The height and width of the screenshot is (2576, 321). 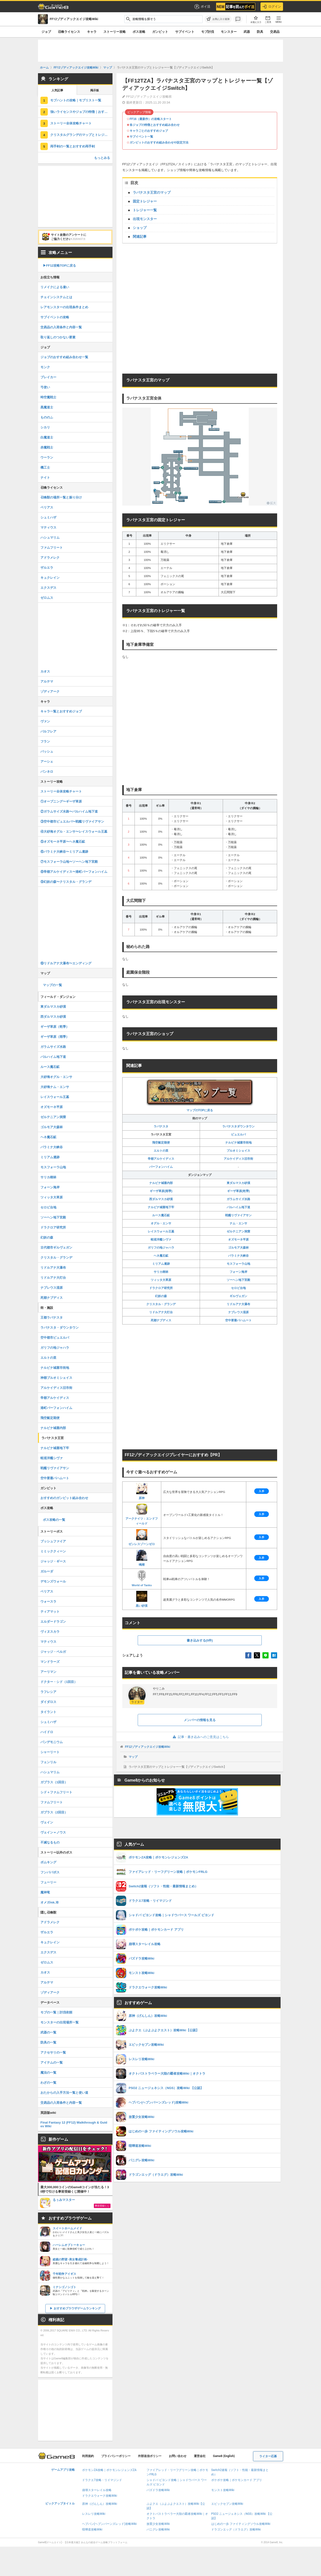 What do you see at coordinates (88, 2456) in the screenshot?
I see `利用規約` at bounding box center [88, 2456].